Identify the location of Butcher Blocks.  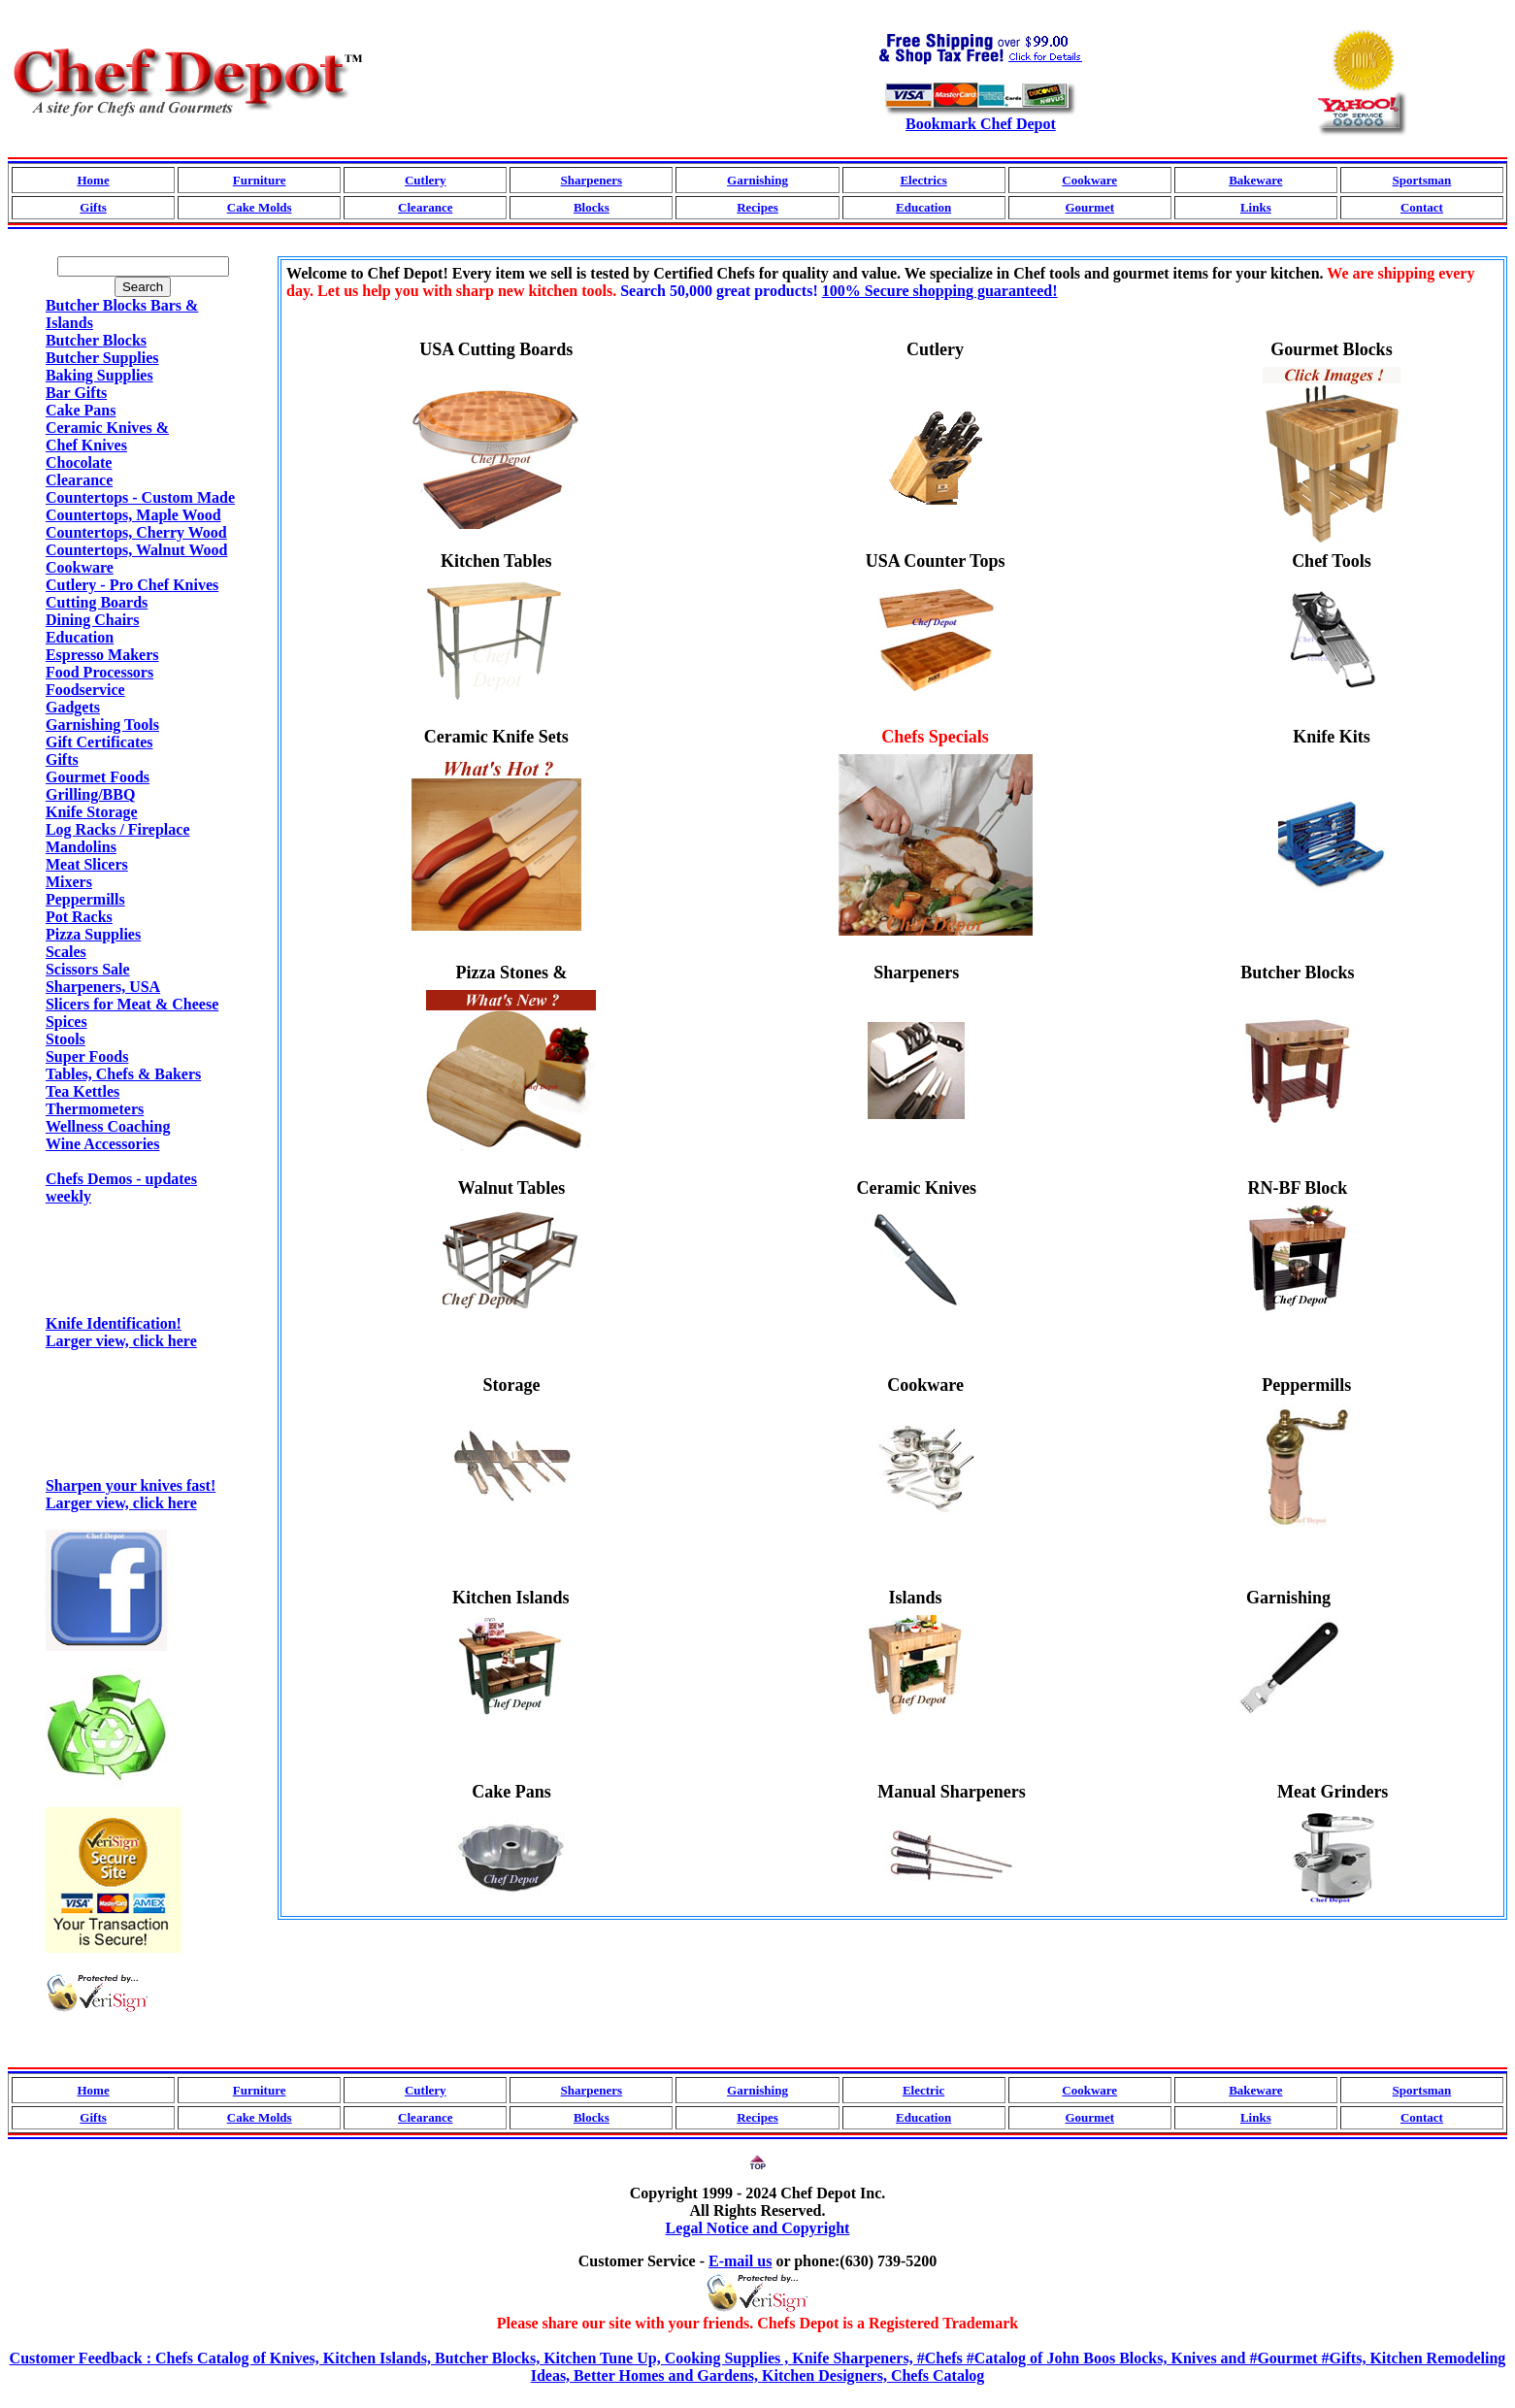
(96, 340).